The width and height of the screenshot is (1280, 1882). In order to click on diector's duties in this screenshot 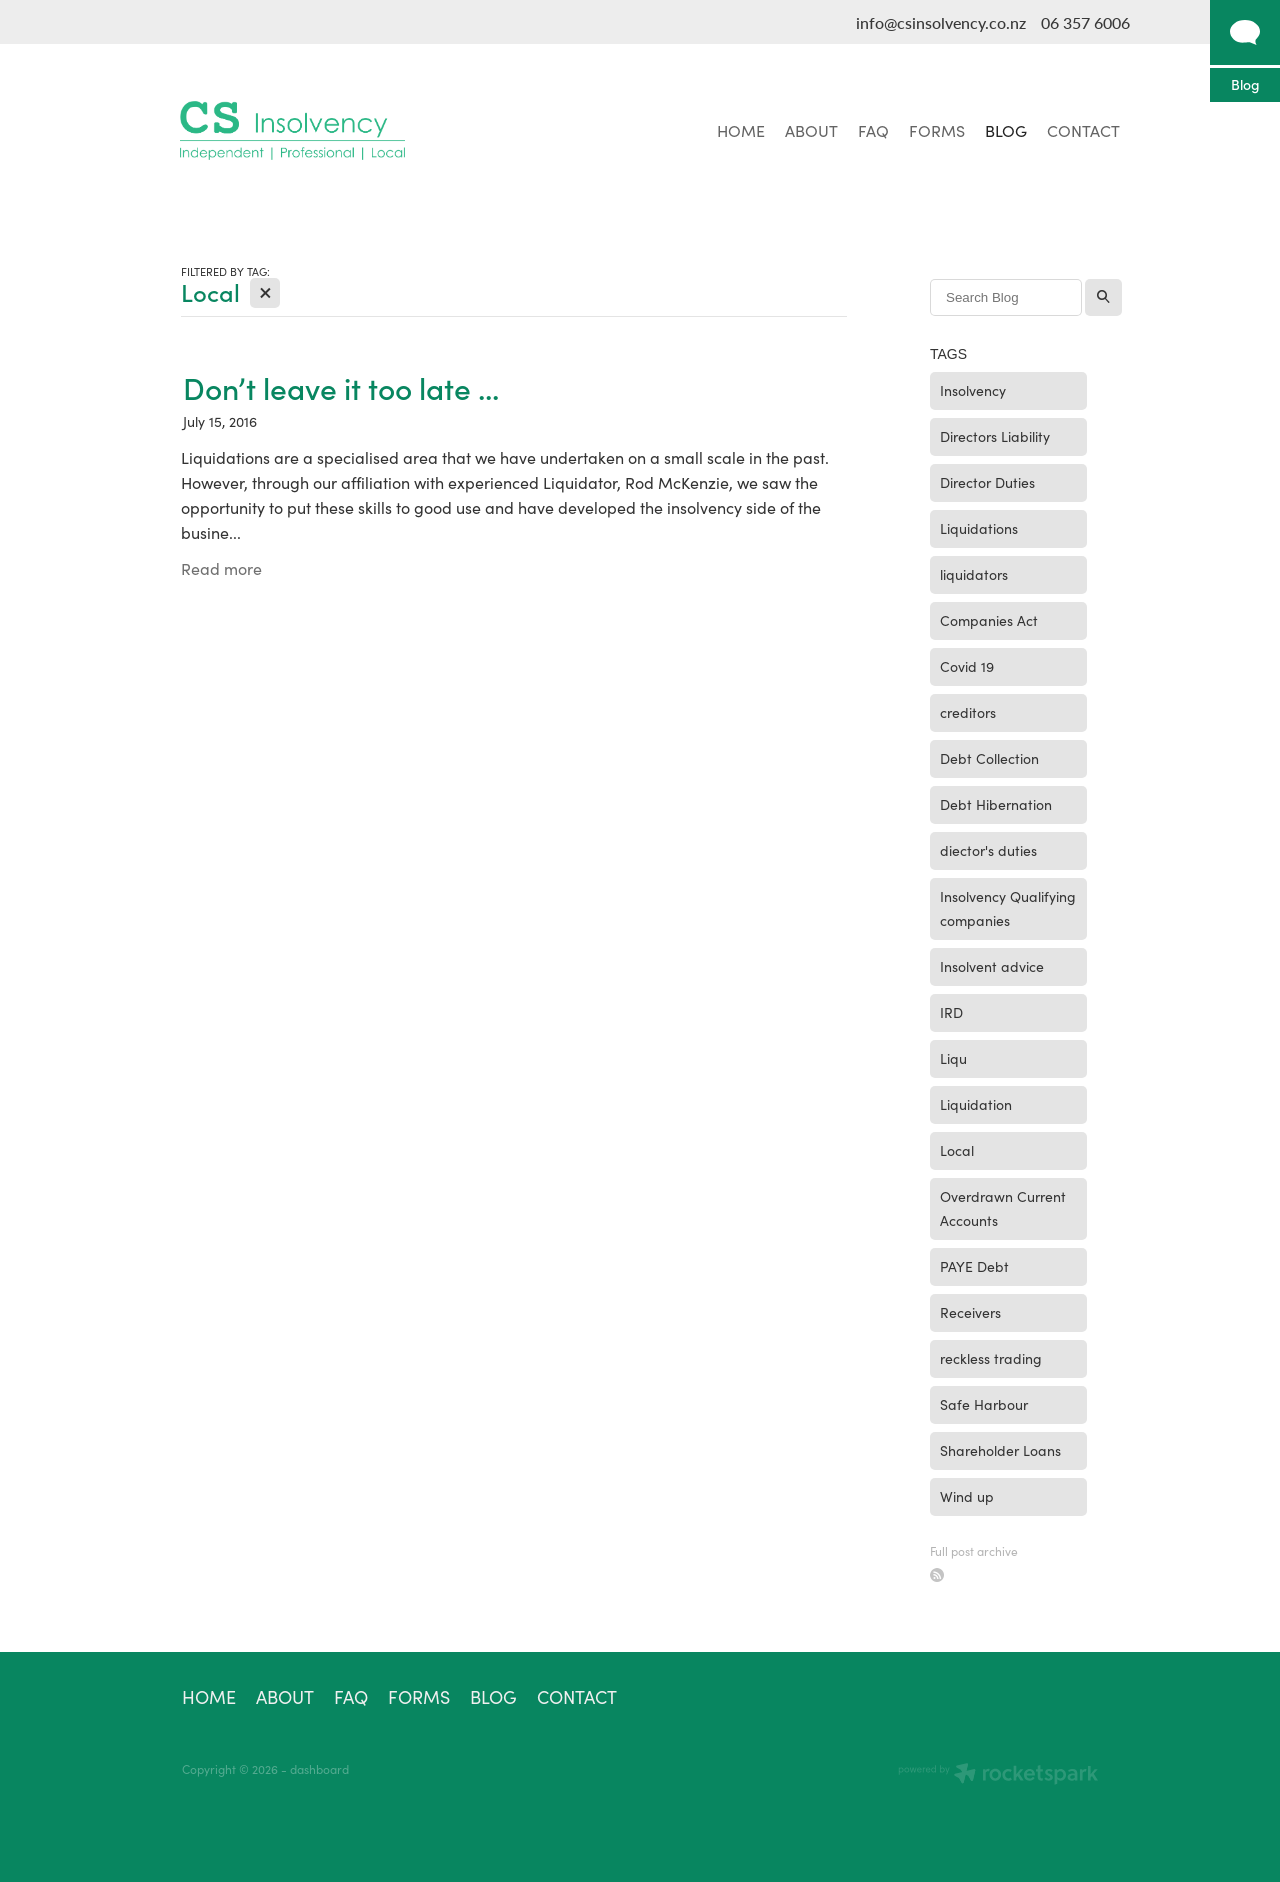, I will do `click(988, 850)`.